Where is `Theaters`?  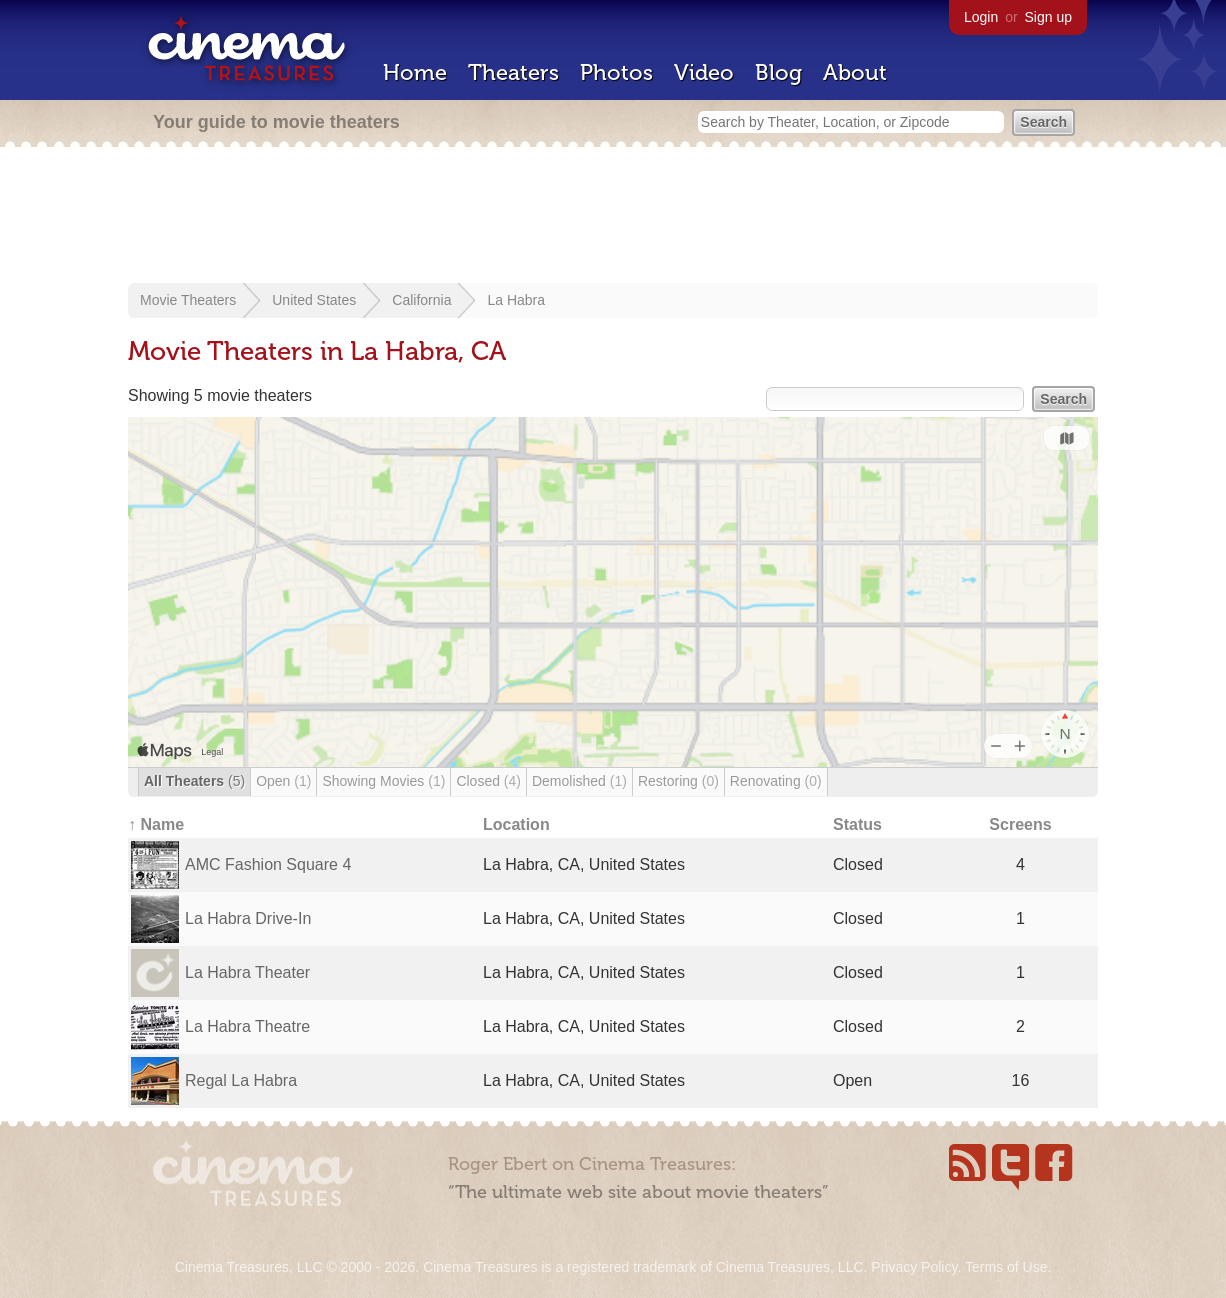
Theaters is located at coordinates (513, 72).